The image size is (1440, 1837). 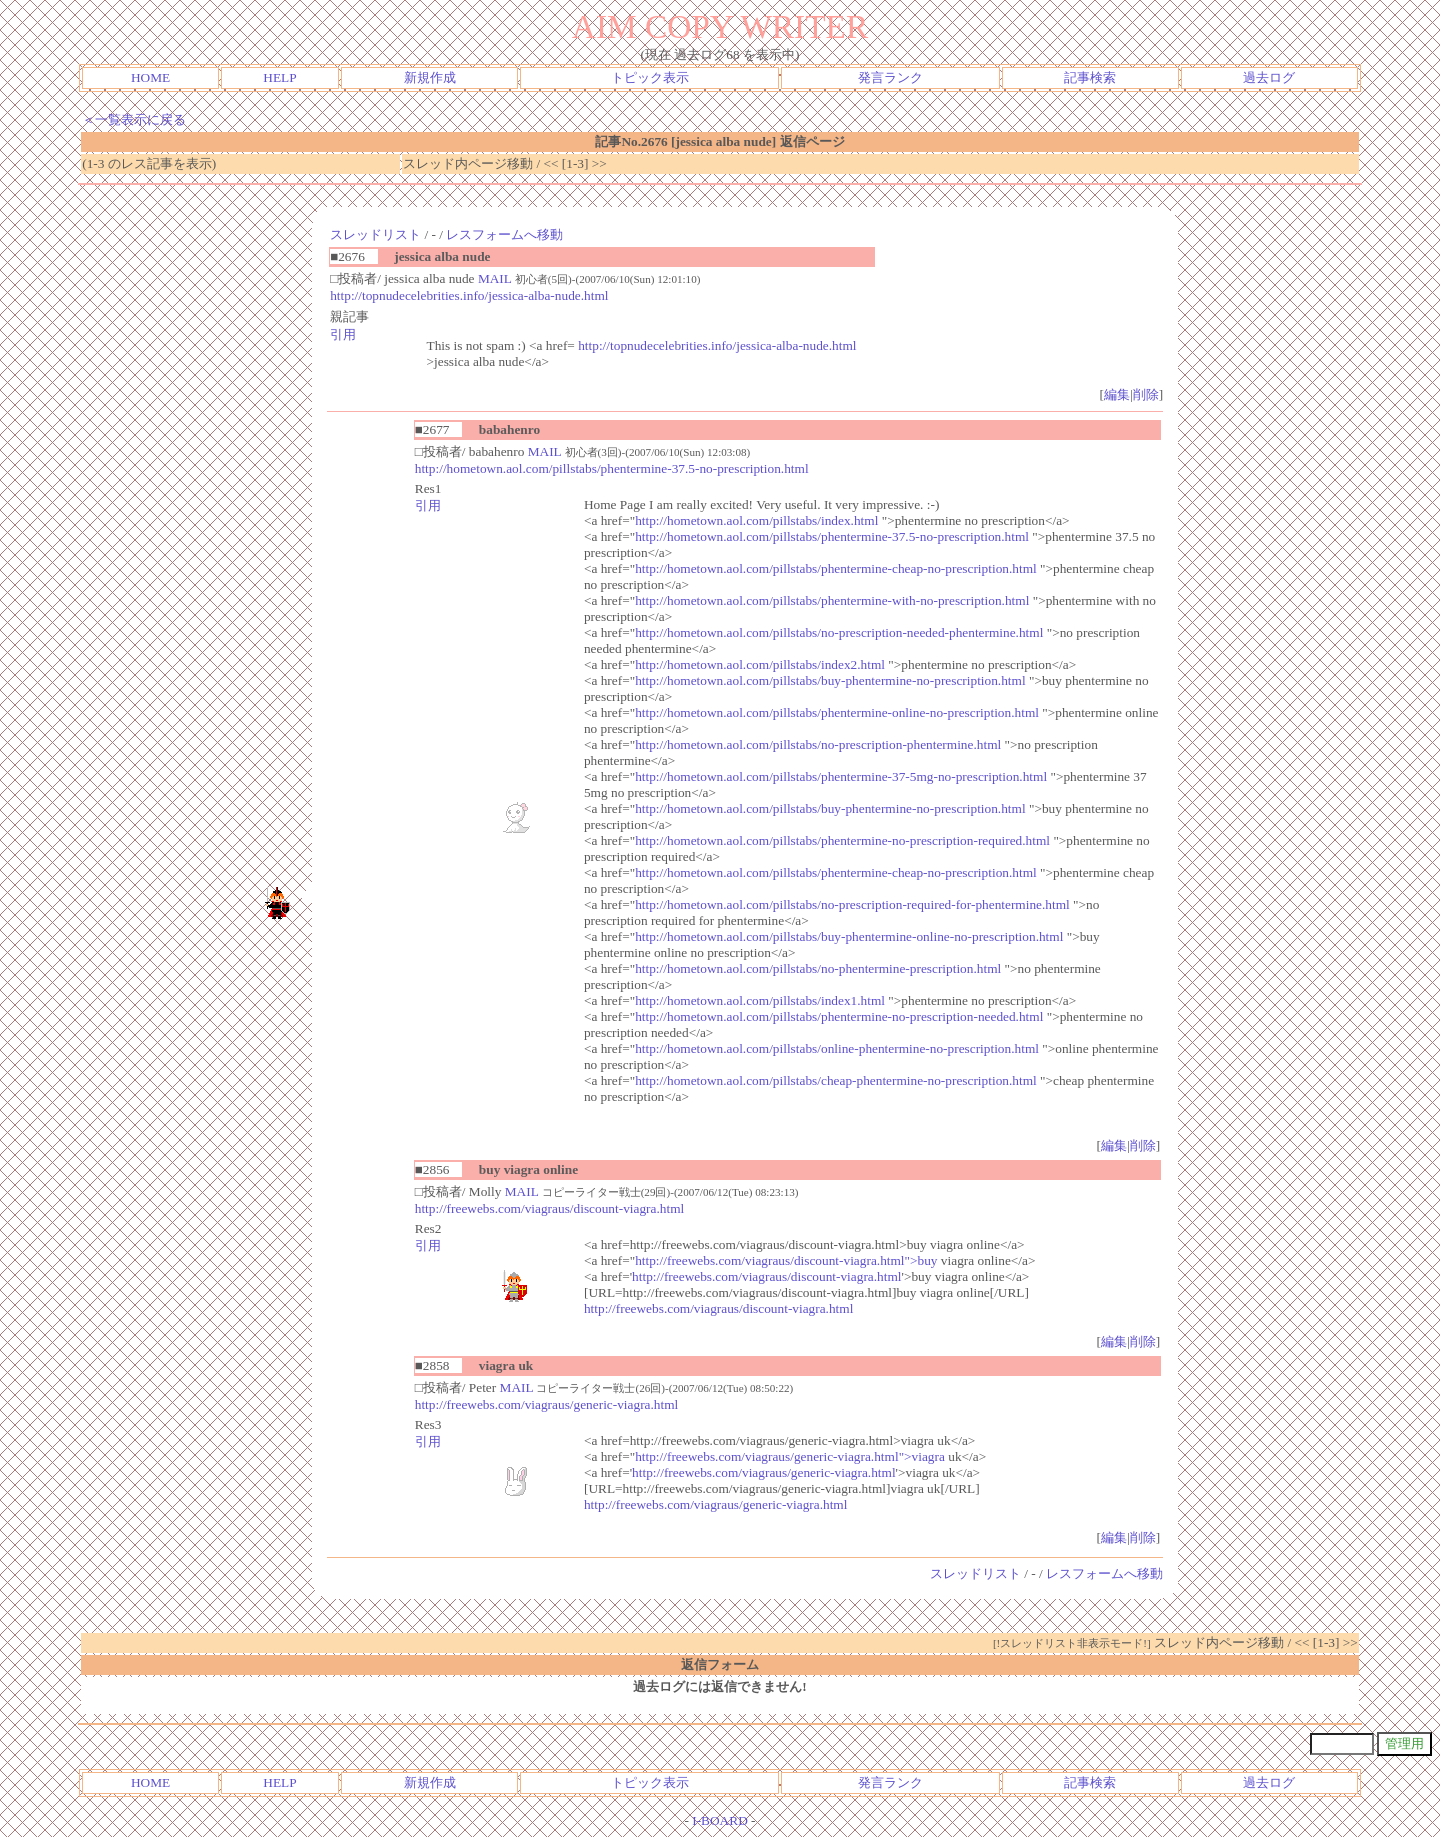 I want to click on http://freewebs.com/viagraus/discount-viagra.html">buy, so click(x=786, y=1260).